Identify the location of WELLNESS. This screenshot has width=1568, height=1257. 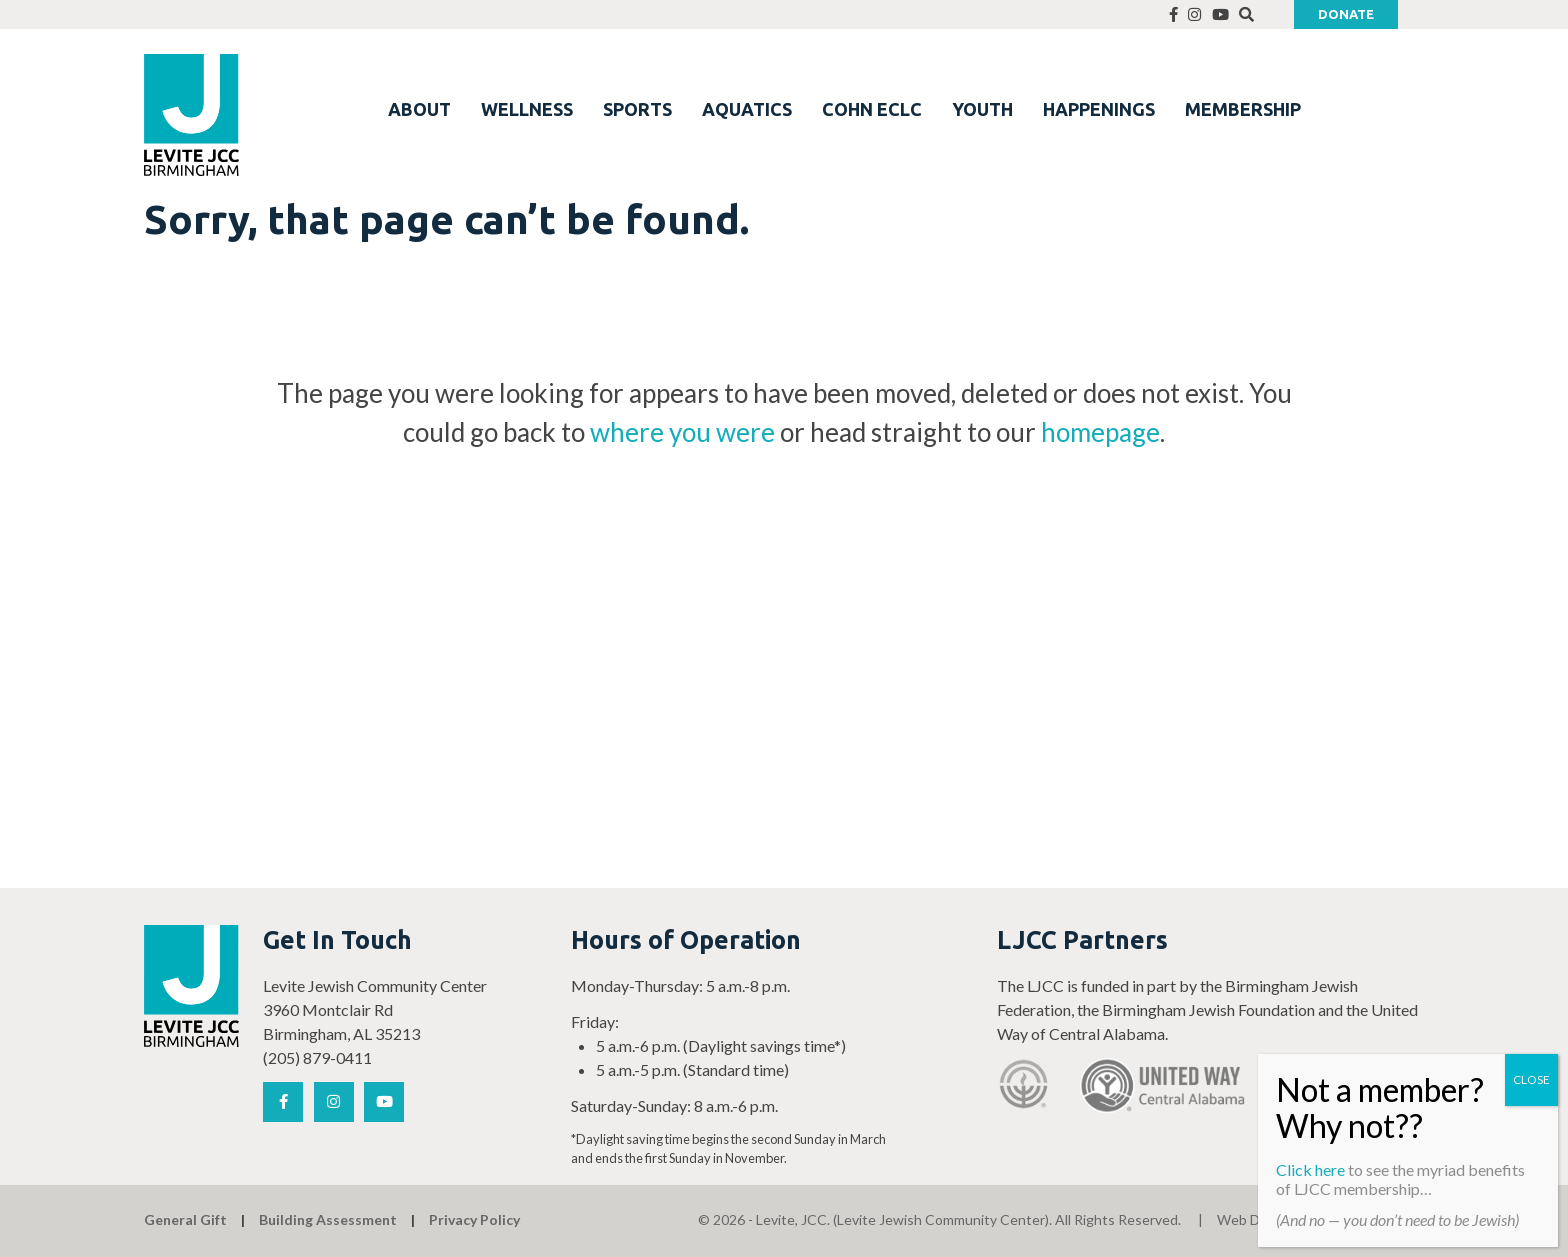
(527, 109).